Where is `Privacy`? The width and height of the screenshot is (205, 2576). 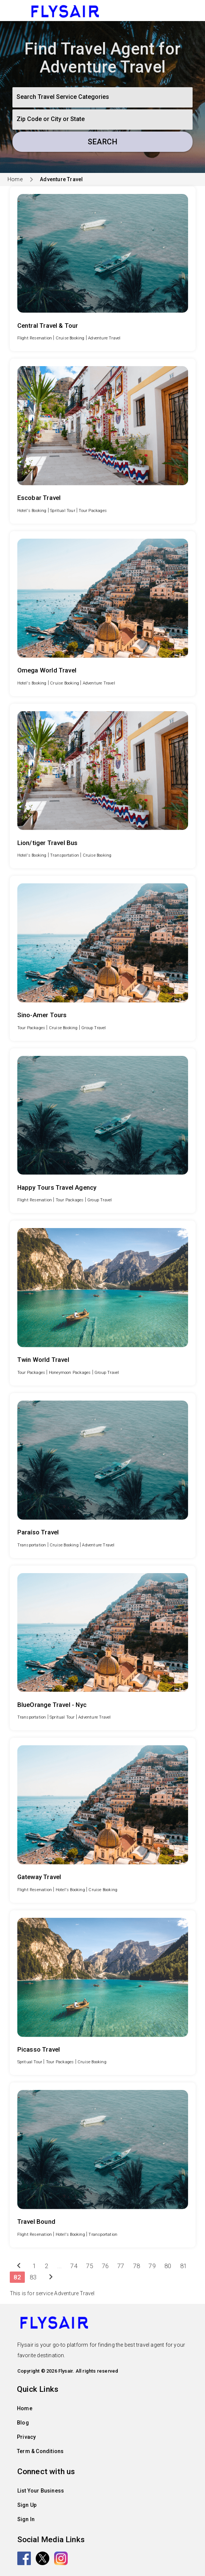 Privacy is located at coordinates (26, 2437).